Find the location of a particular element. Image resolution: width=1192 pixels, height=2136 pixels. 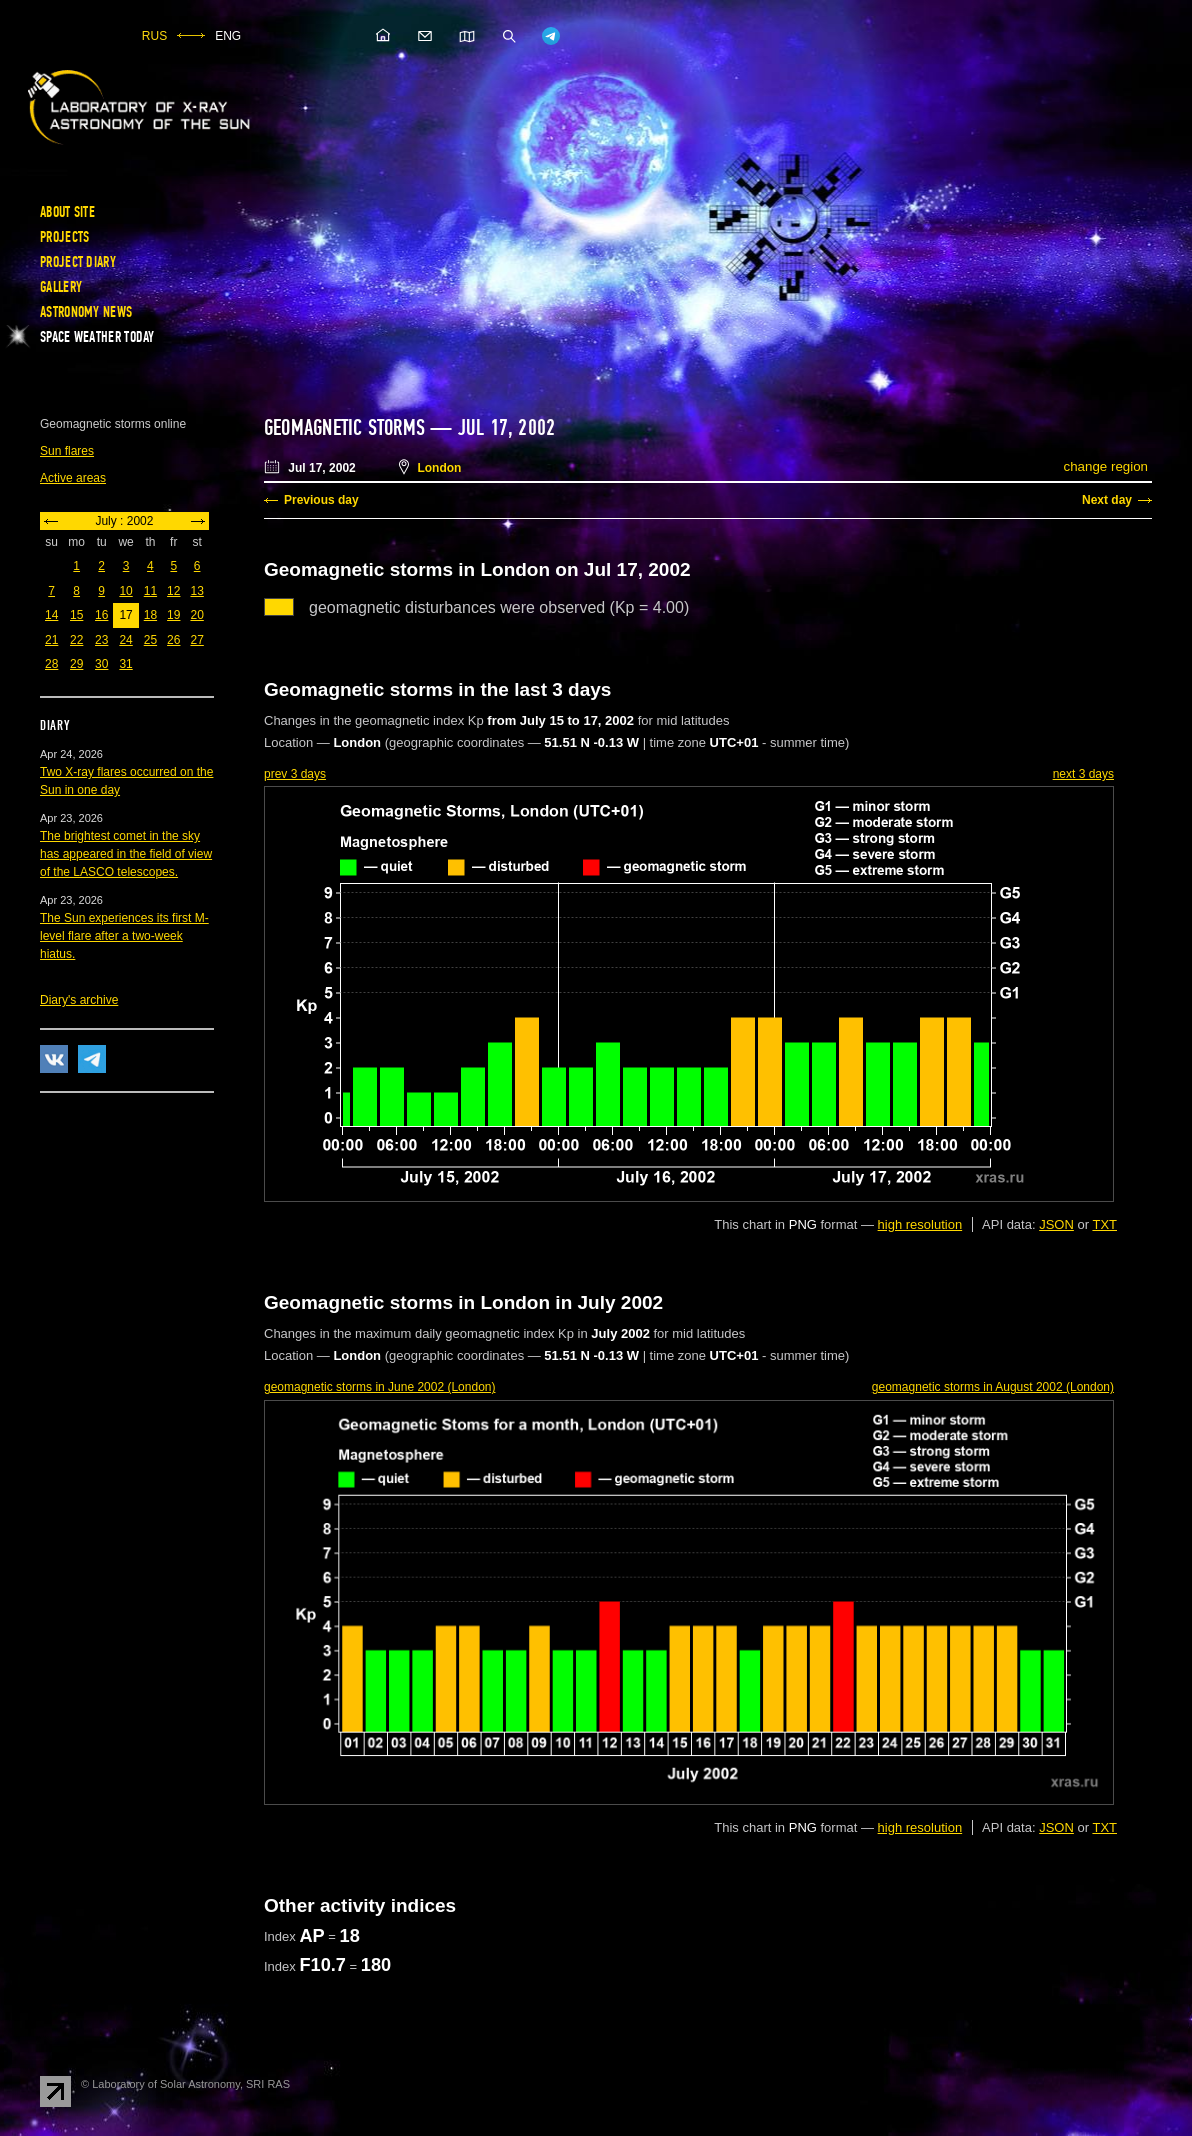

Project diary is located at coordinates (78, 262).